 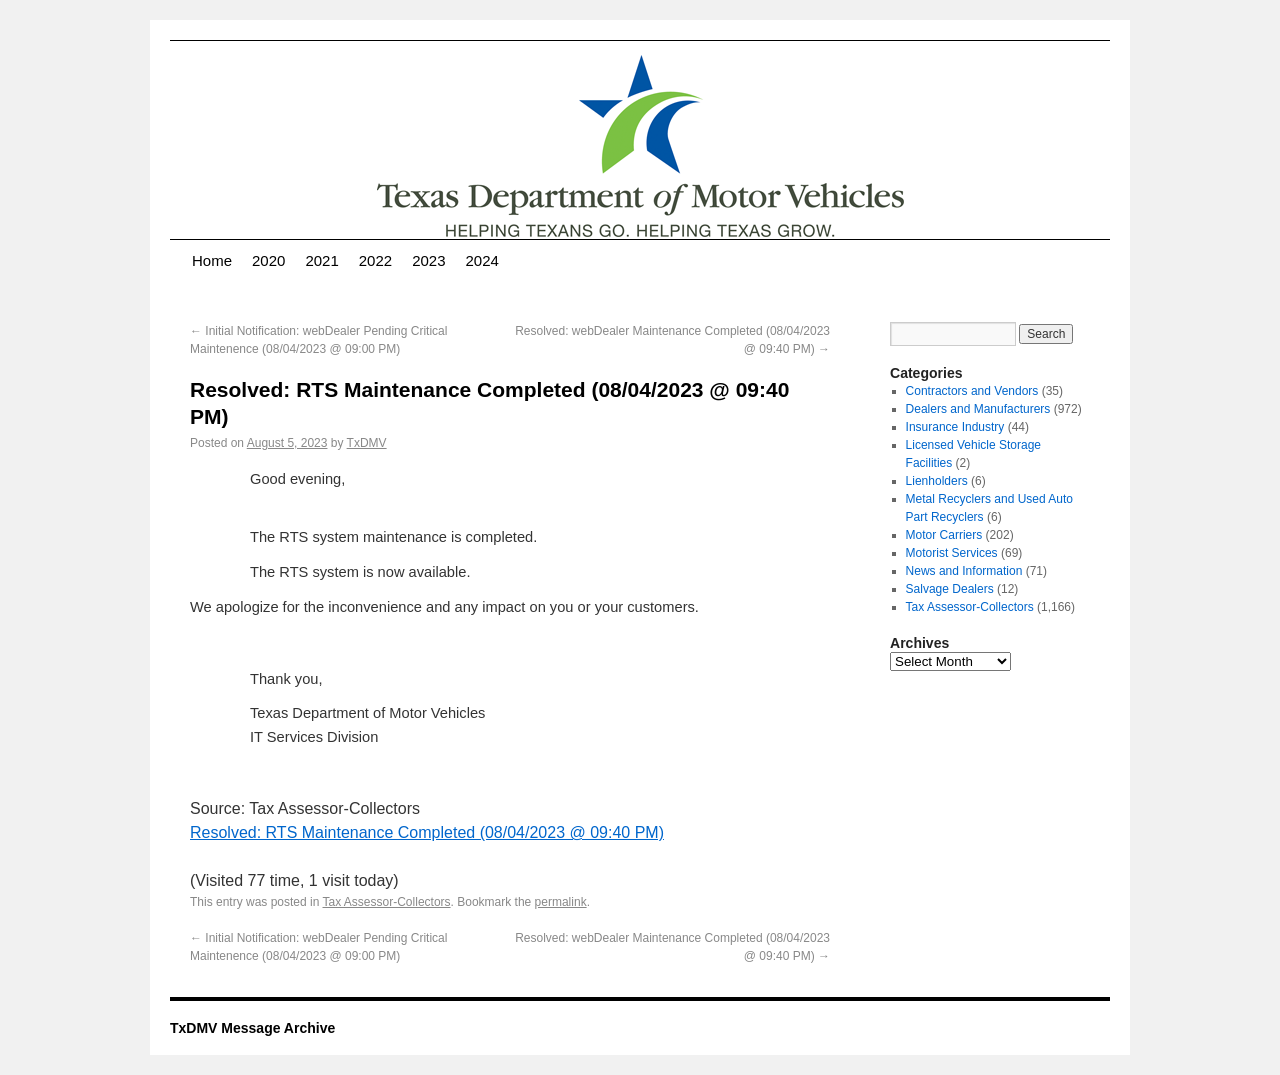 What do you see at coordinates (950, 589) in the screenshot?
I see `Salvage Dealers` at bounding box center [950, 589].